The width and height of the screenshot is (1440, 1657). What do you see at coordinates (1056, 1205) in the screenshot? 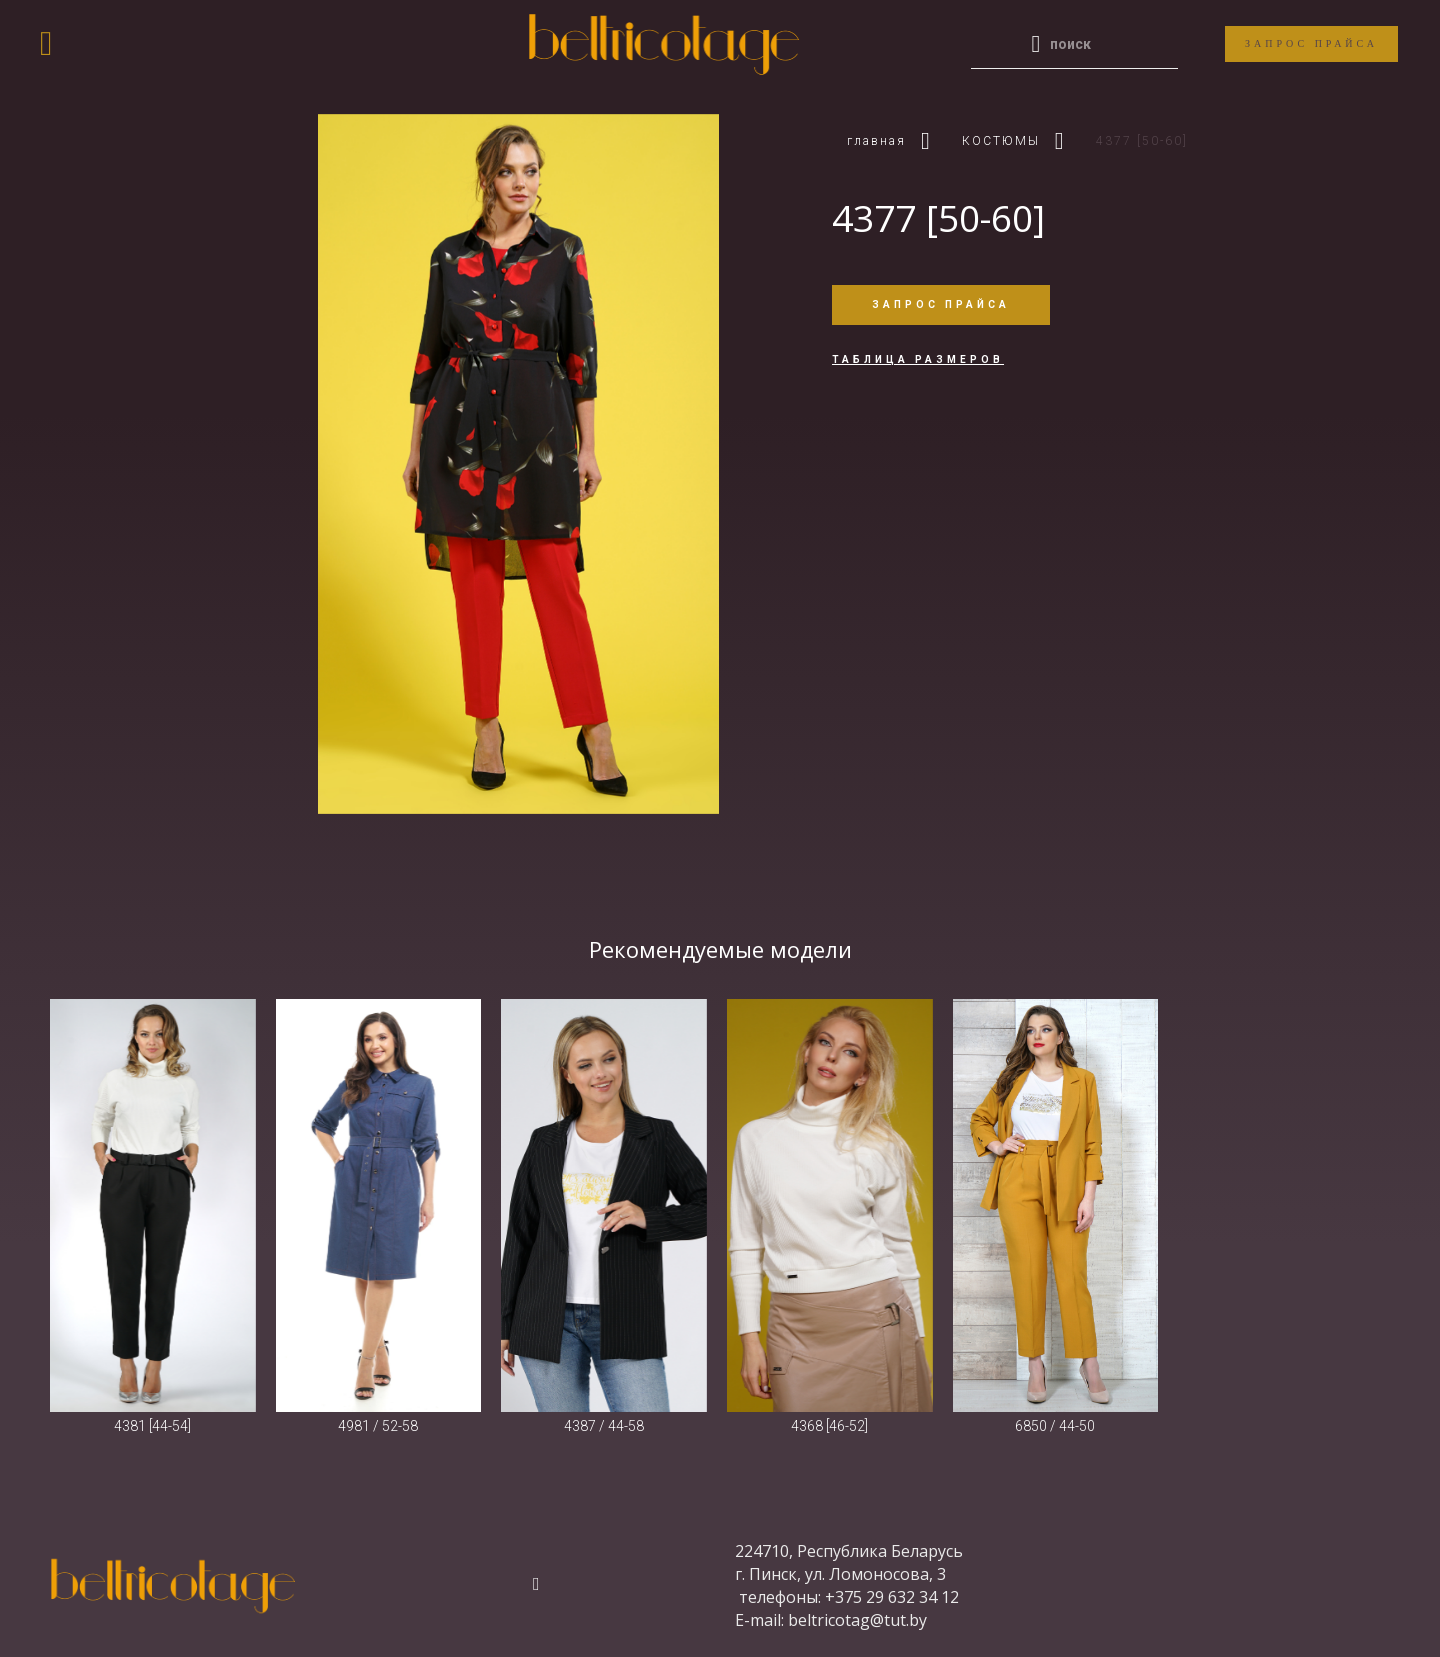
I see `[6850 / 44-50]` at bounding box center [1056, 1205].